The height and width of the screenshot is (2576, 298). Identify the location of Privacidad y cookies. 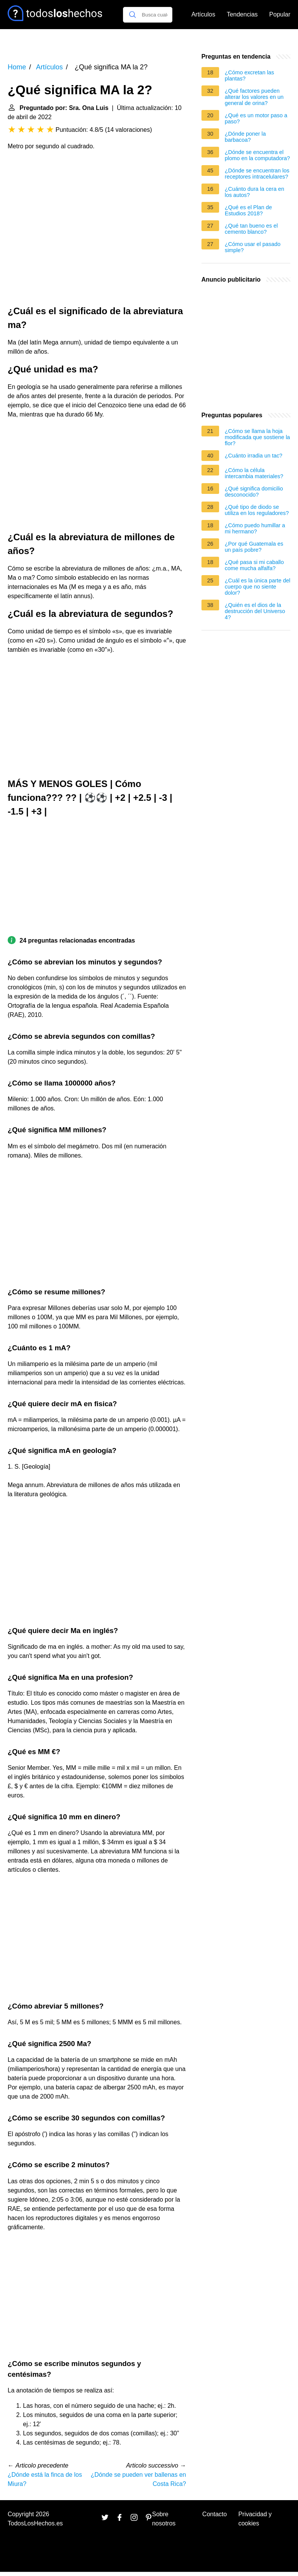
(255, 2519).